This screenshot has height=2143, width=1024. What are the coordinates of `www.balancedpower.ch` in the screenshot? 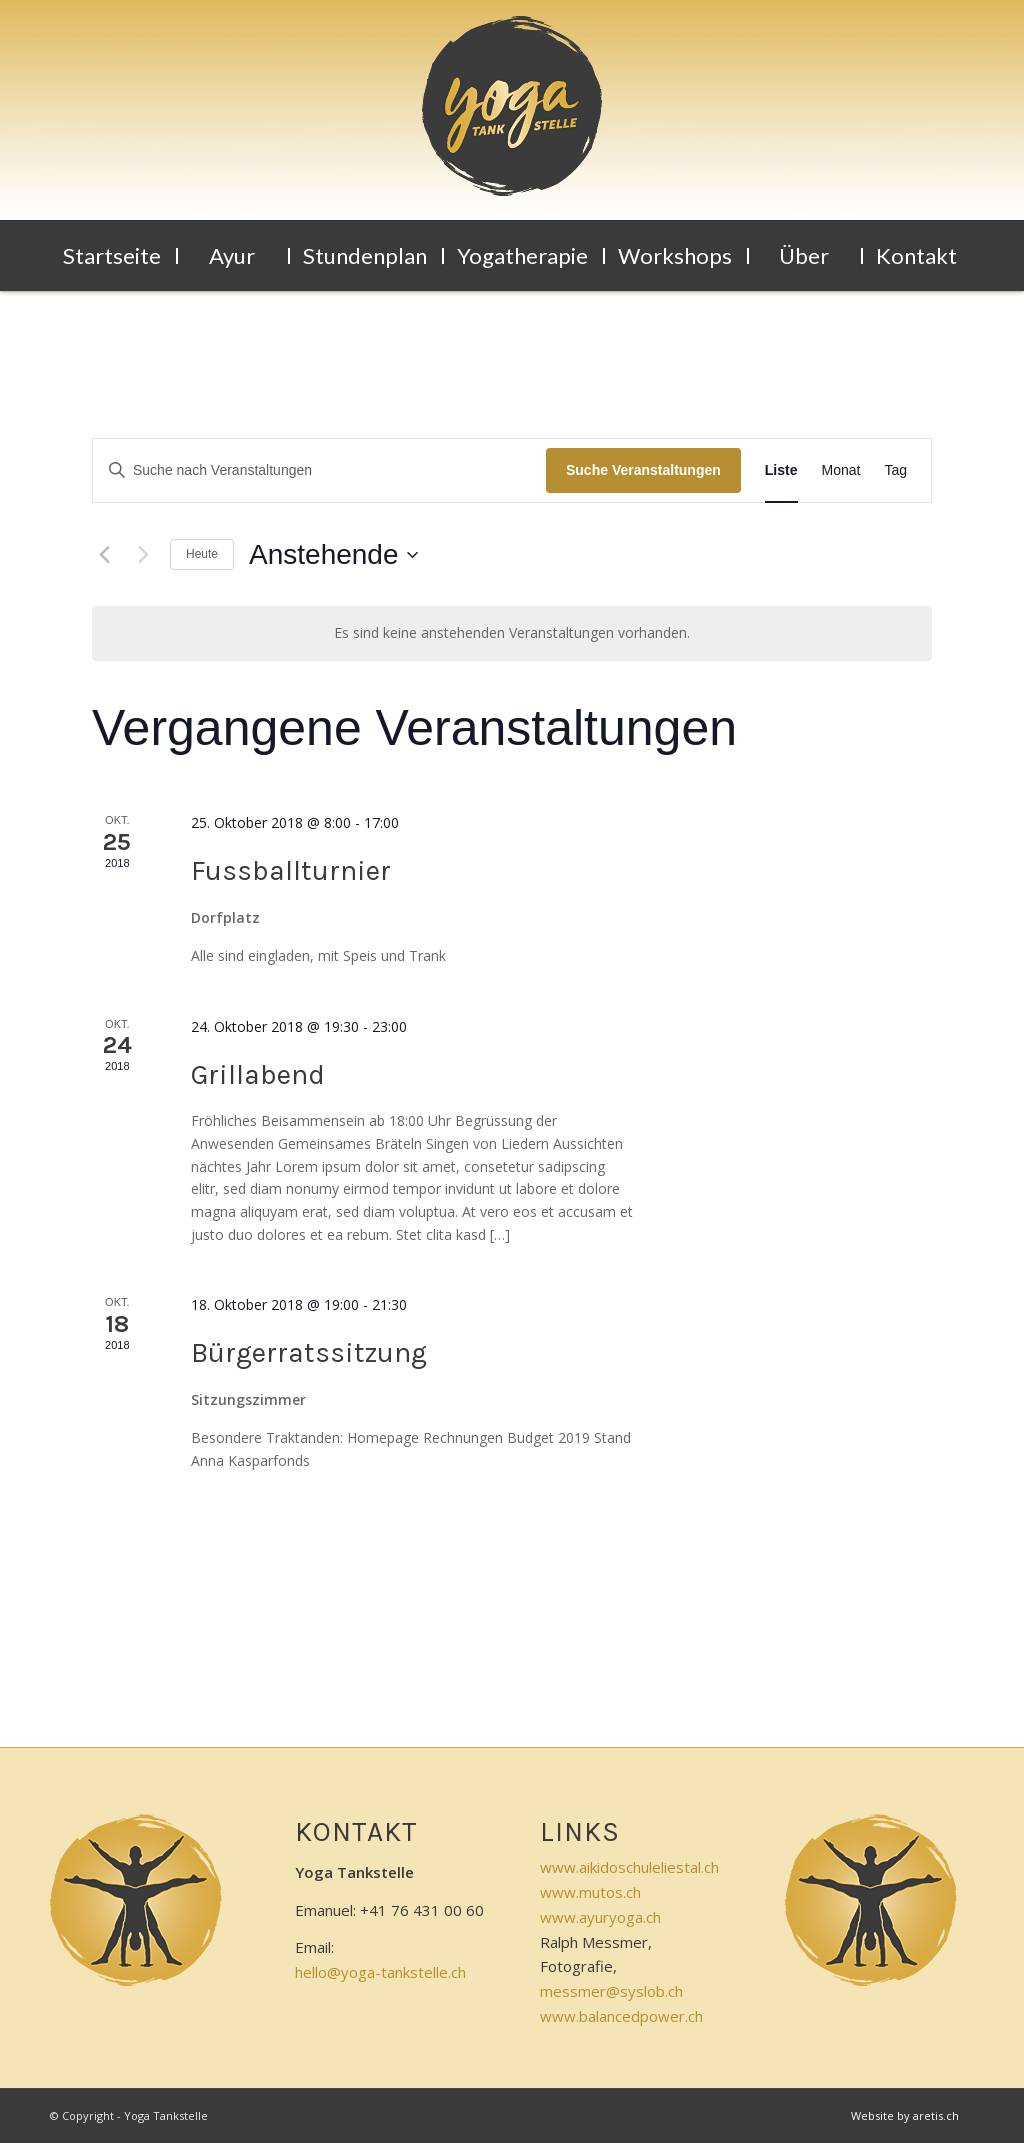 It's located at (621, 2016).